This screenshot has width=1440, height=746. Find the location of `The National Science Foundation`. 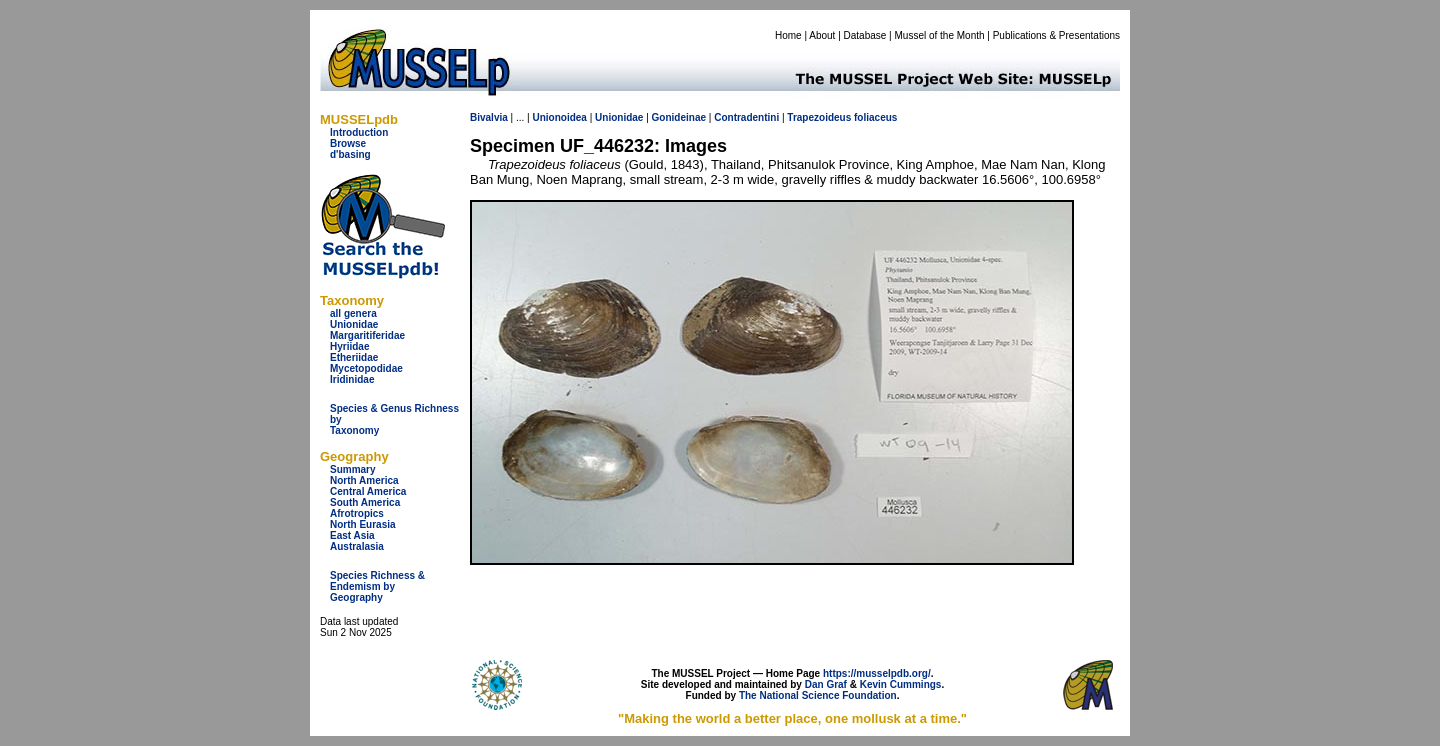

The National Science Foundation is located at coordinates (818, 695).